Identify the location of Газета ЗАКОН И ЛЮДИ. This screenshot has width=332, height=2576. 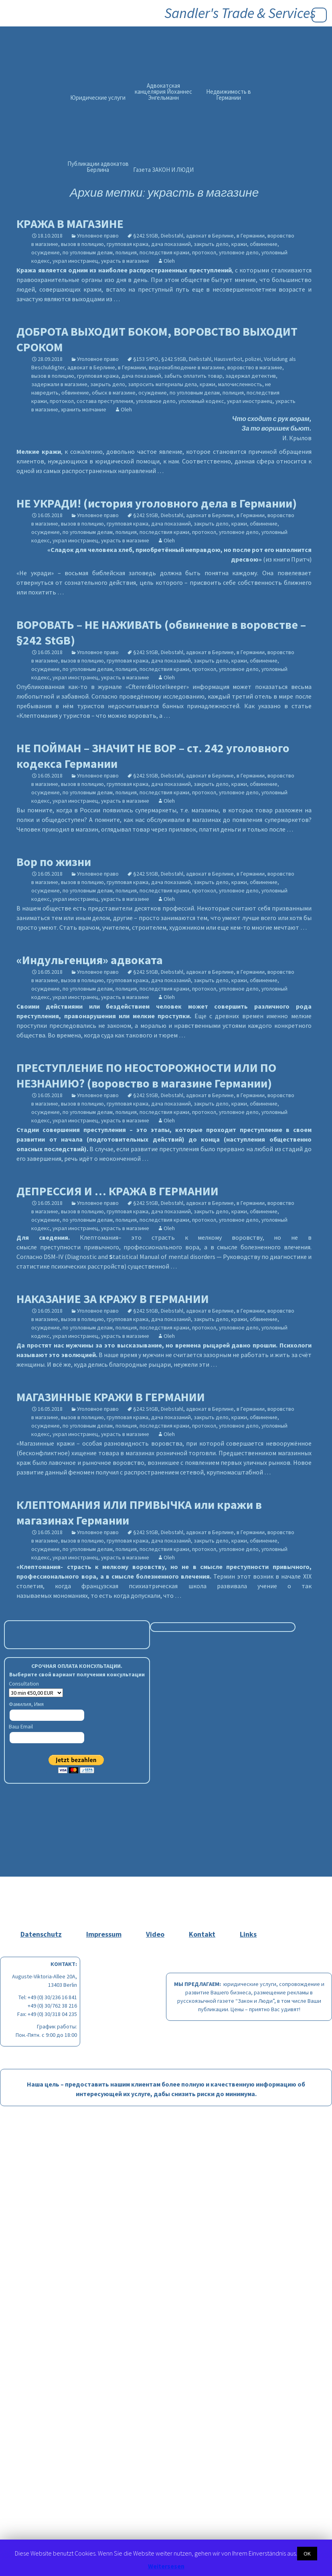
(163, 169).